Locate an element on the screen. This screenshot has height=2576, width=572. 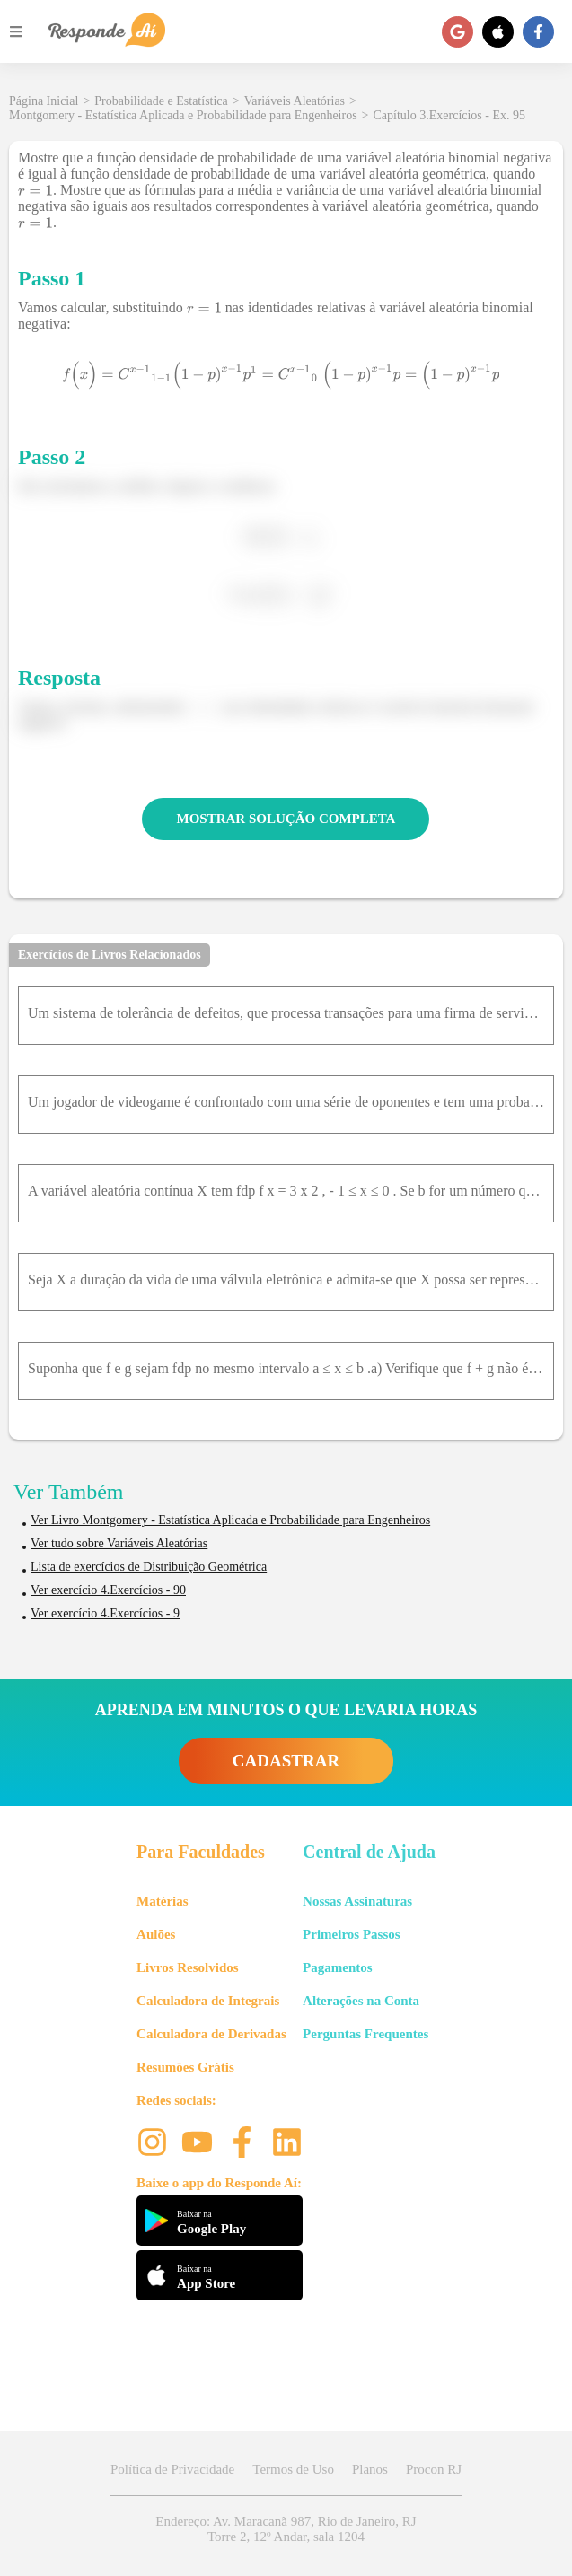
Lista de exercícios de Distribuição Geométrica is located at coordinates (149, 1566).